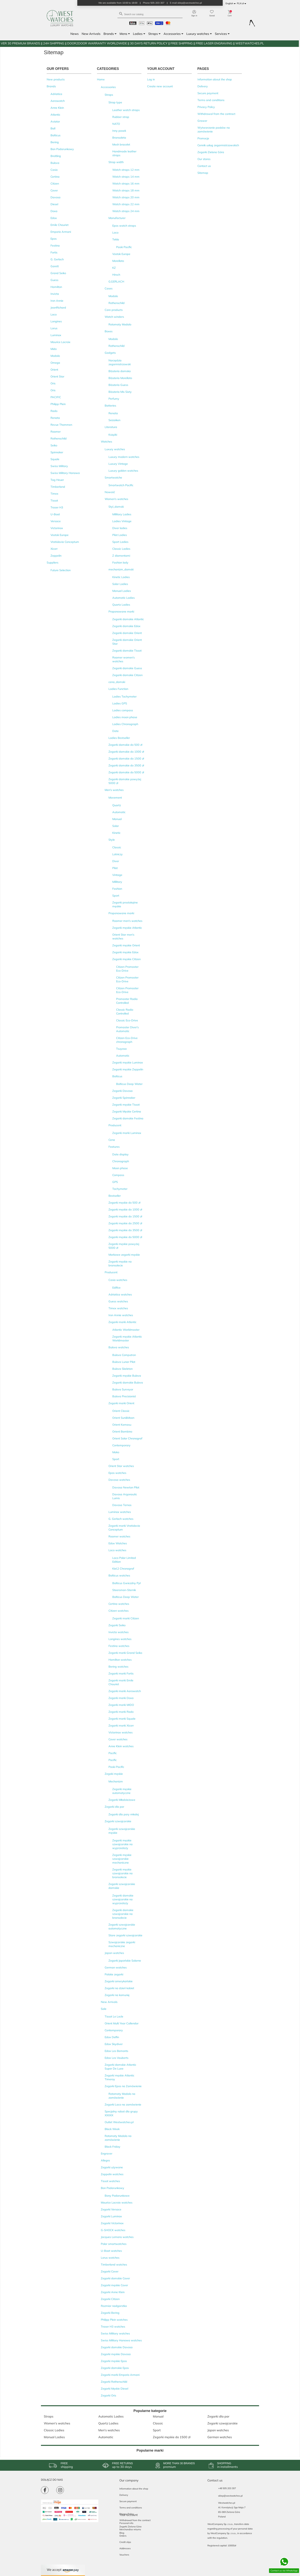  Describe the element at coordinates (218, 145) in the screenshot. I see `Cennik usług zegarmistrzowskich` at that location.